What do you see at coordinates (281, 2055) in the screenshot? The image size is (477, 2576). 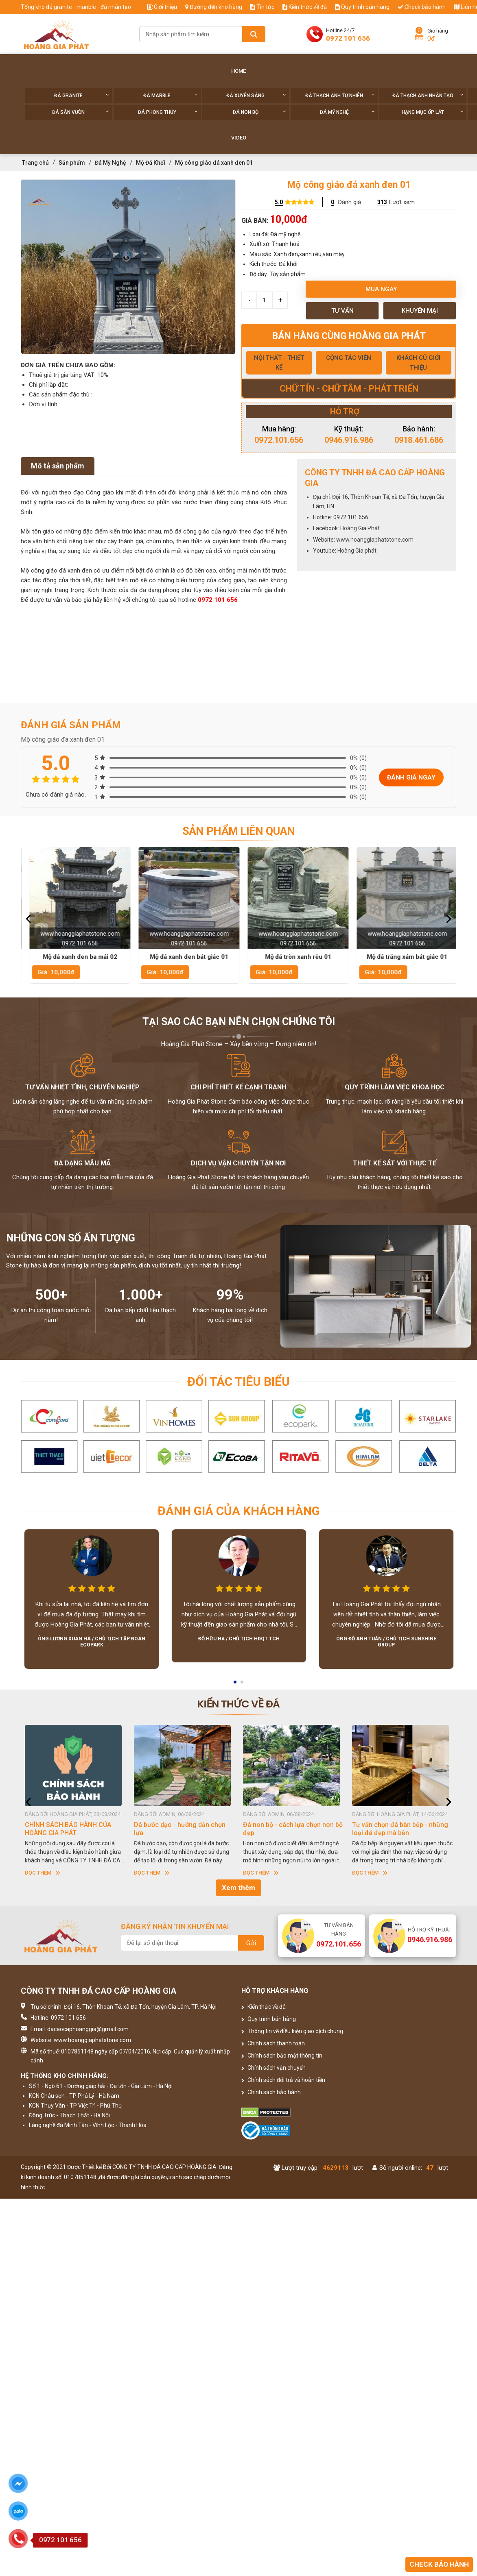 I see `Chính sách bảo mật thông tin` at bounding box center [281, 2055].